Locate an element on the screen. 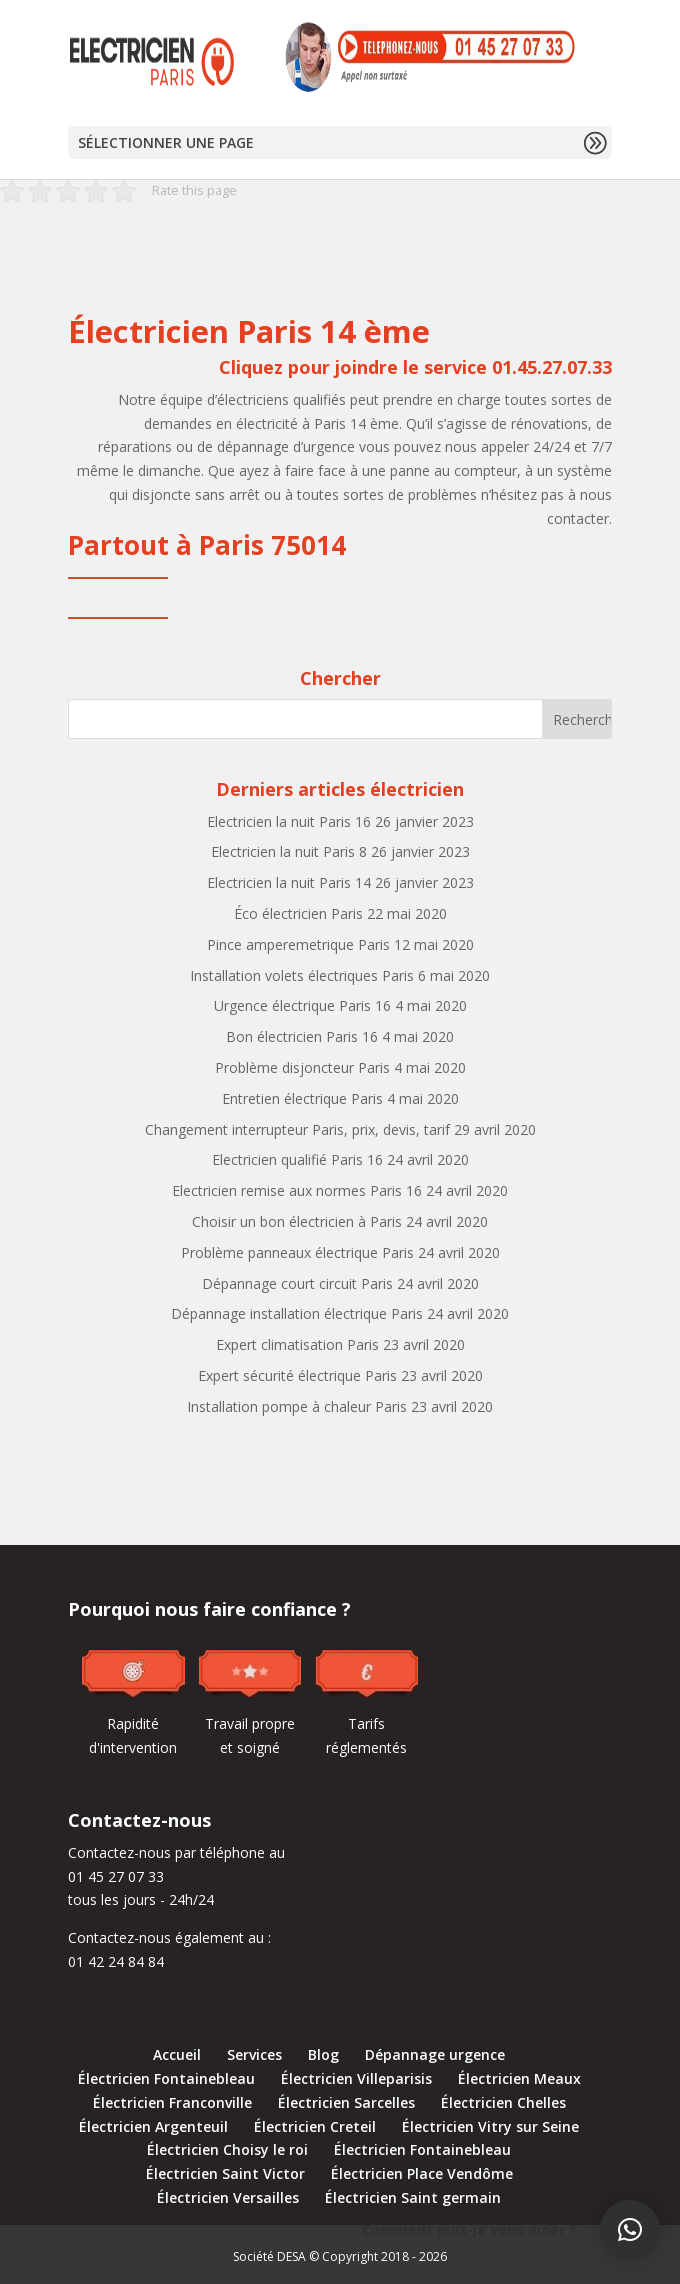 This screenshot has width=680, height=2284. Accueil is located at coordinates (177, 2054).